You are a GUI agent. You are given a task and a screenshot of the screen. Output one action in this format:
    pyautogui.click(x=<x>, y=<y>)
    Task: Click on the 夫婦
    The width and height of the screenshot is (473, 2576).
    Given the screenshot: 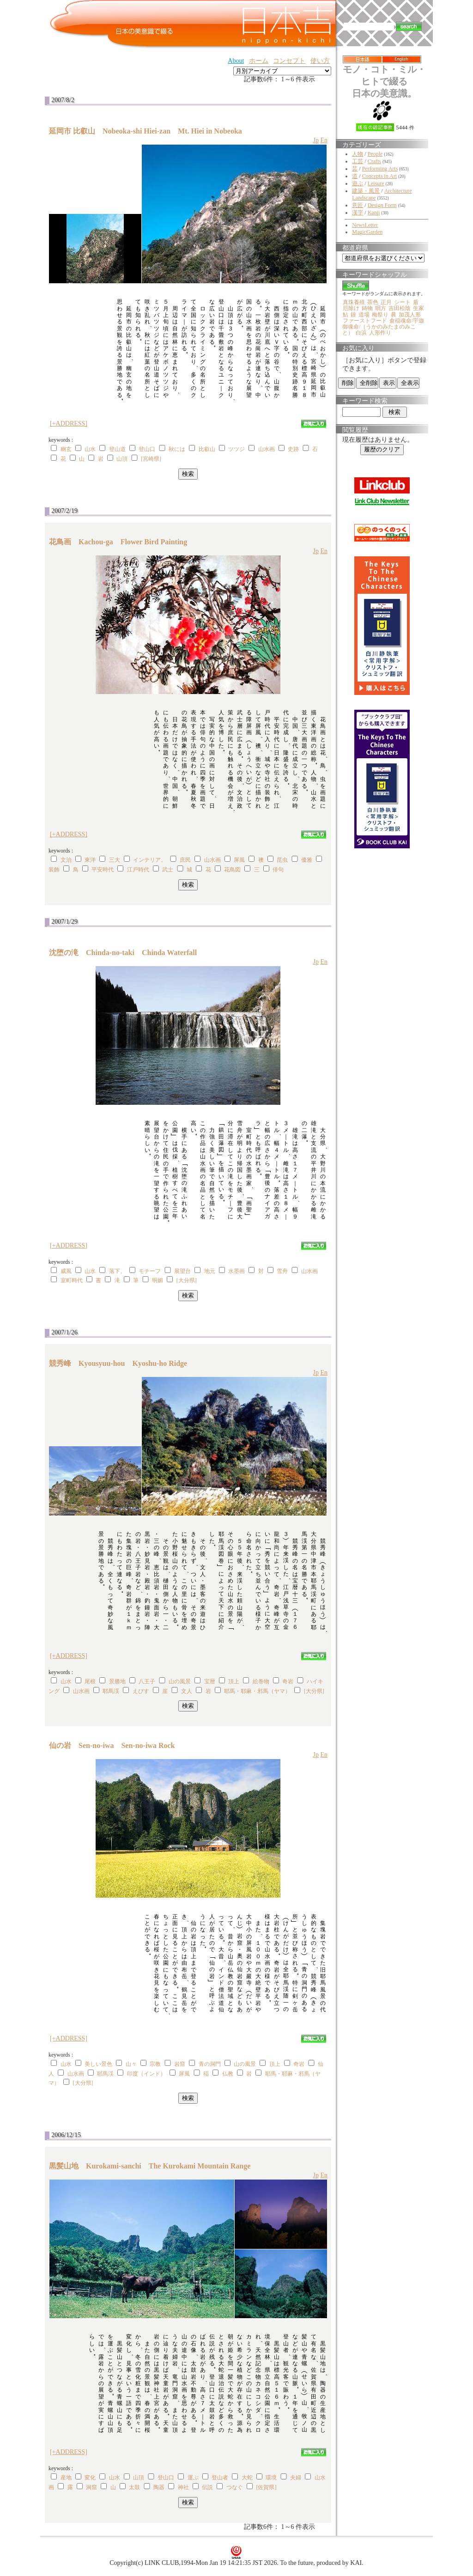 What is the action you would take?
    pyautogui.click(x=295, y=2477)
    